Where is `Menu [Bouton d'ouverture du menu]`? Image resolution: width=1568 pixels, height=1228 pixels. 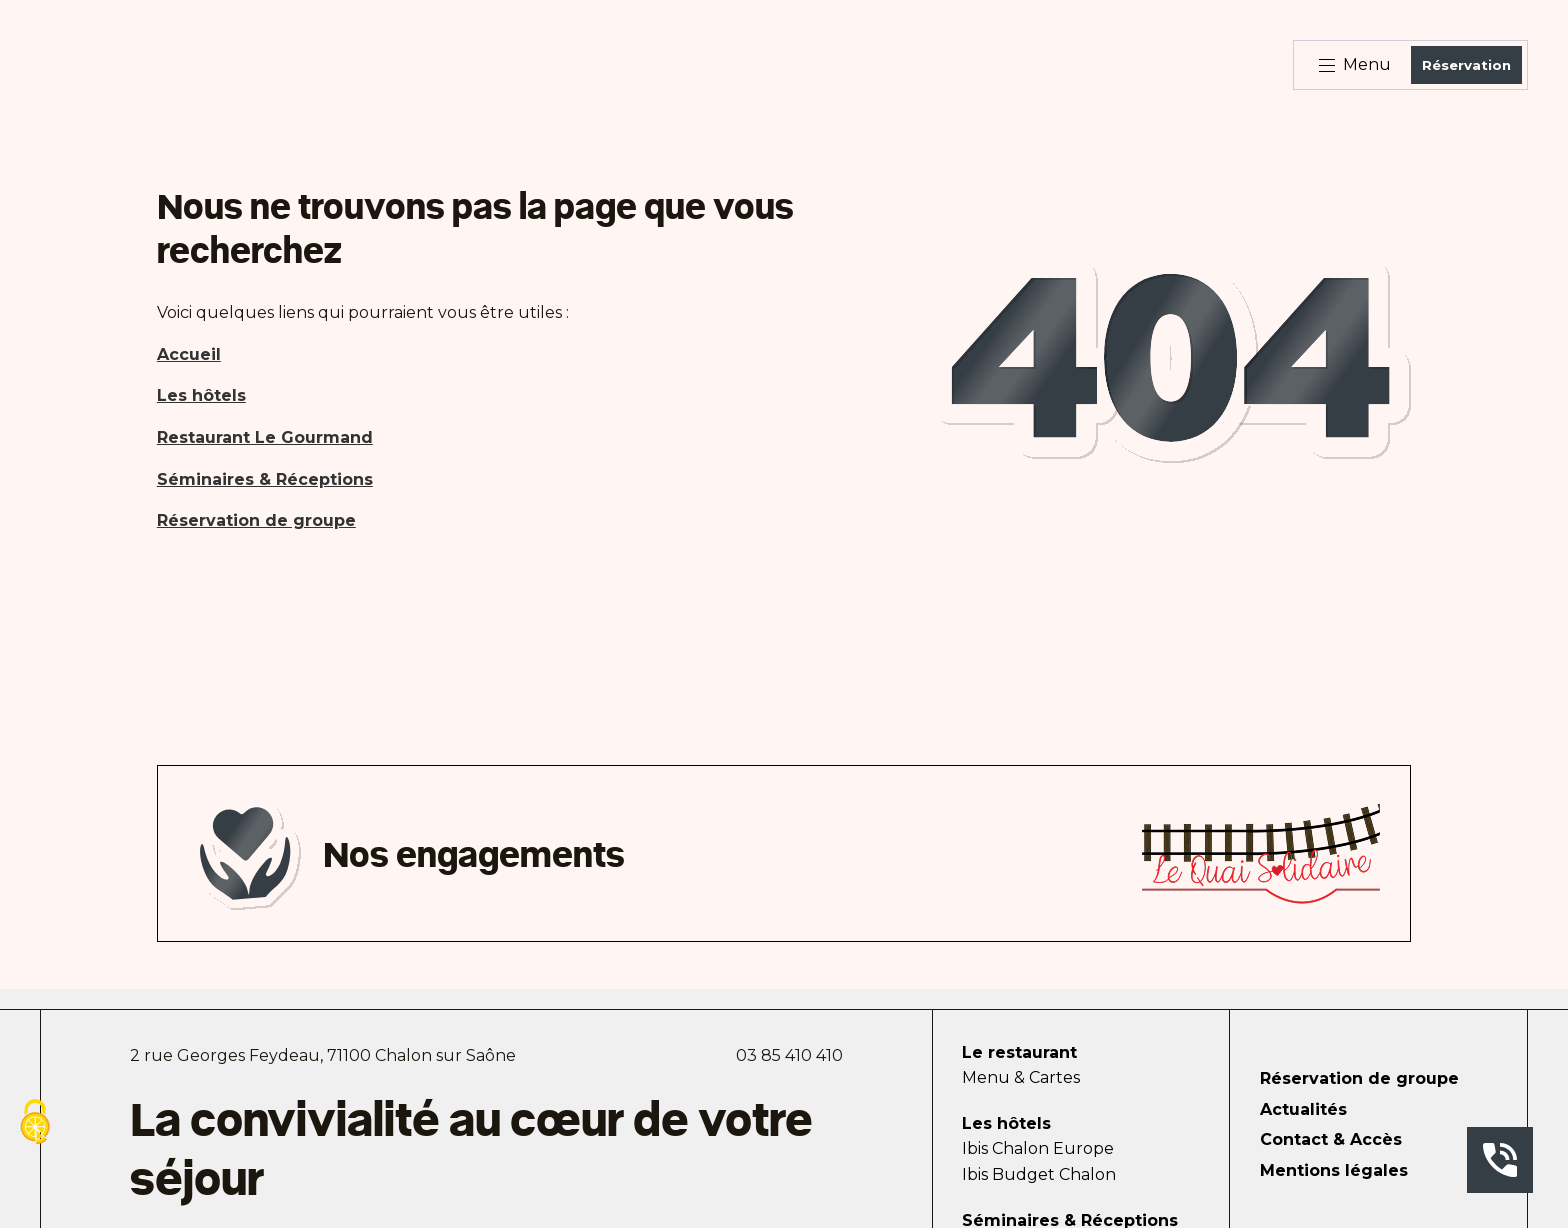 Menu [Bouton d'ouverture du menu] is located at coordinates (1355, 64).